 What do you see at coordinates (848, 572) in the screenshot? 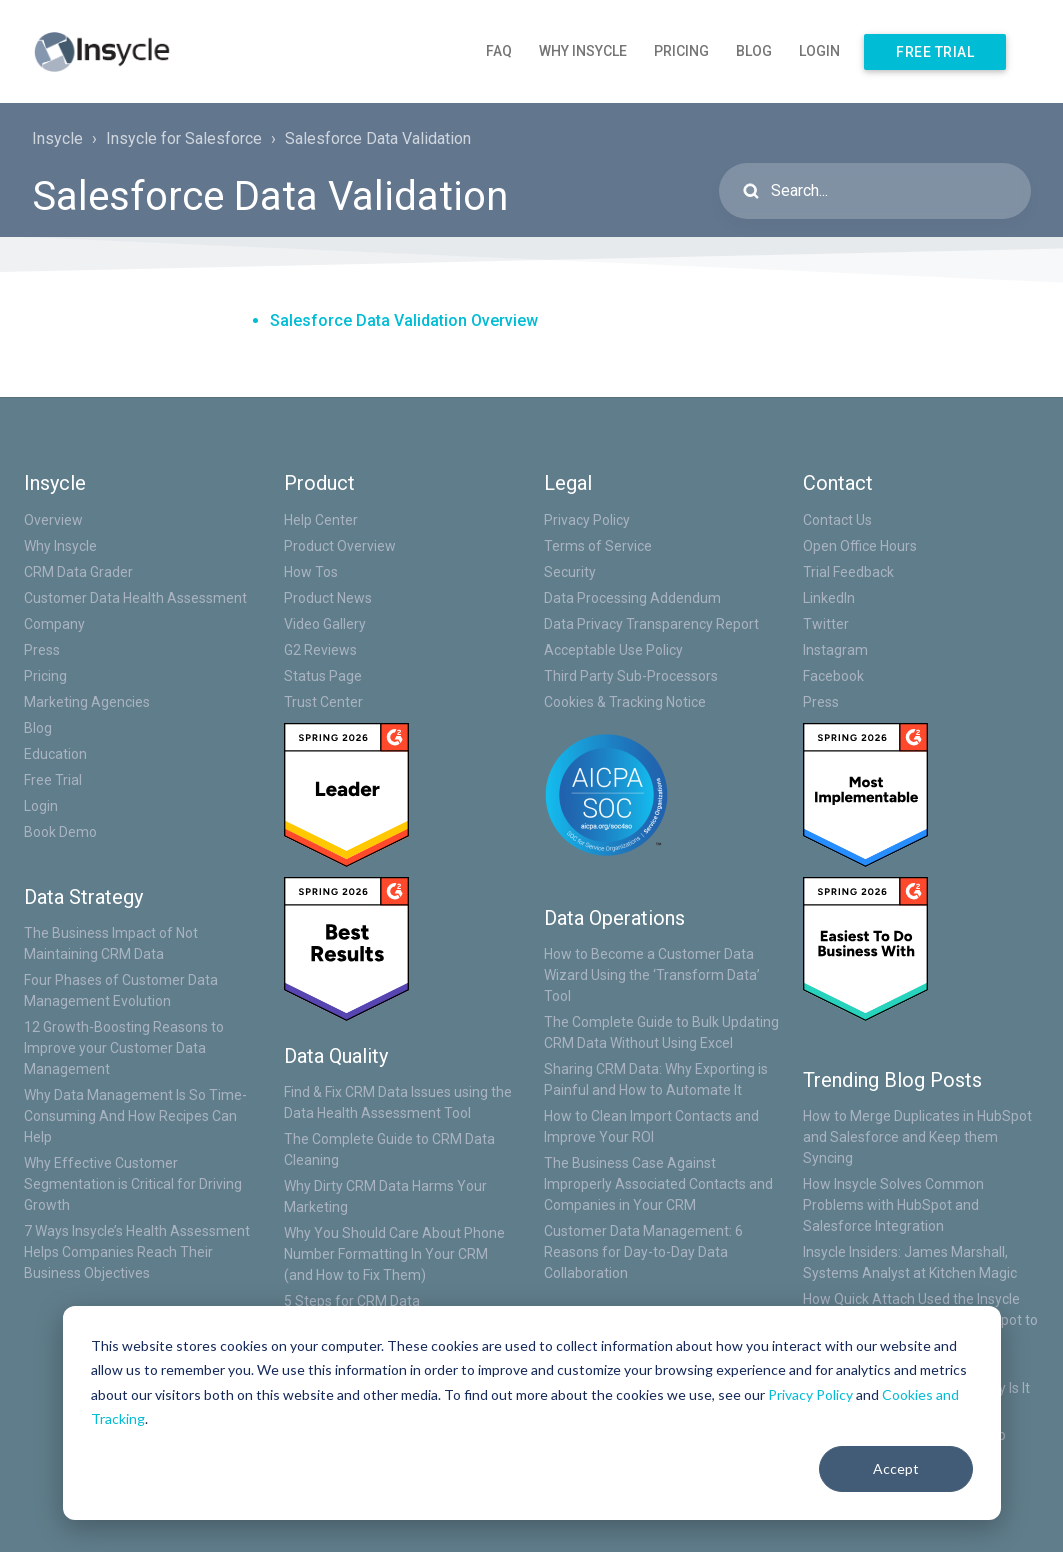
I see `Trial Feedback` at bounding box center [848, 572].